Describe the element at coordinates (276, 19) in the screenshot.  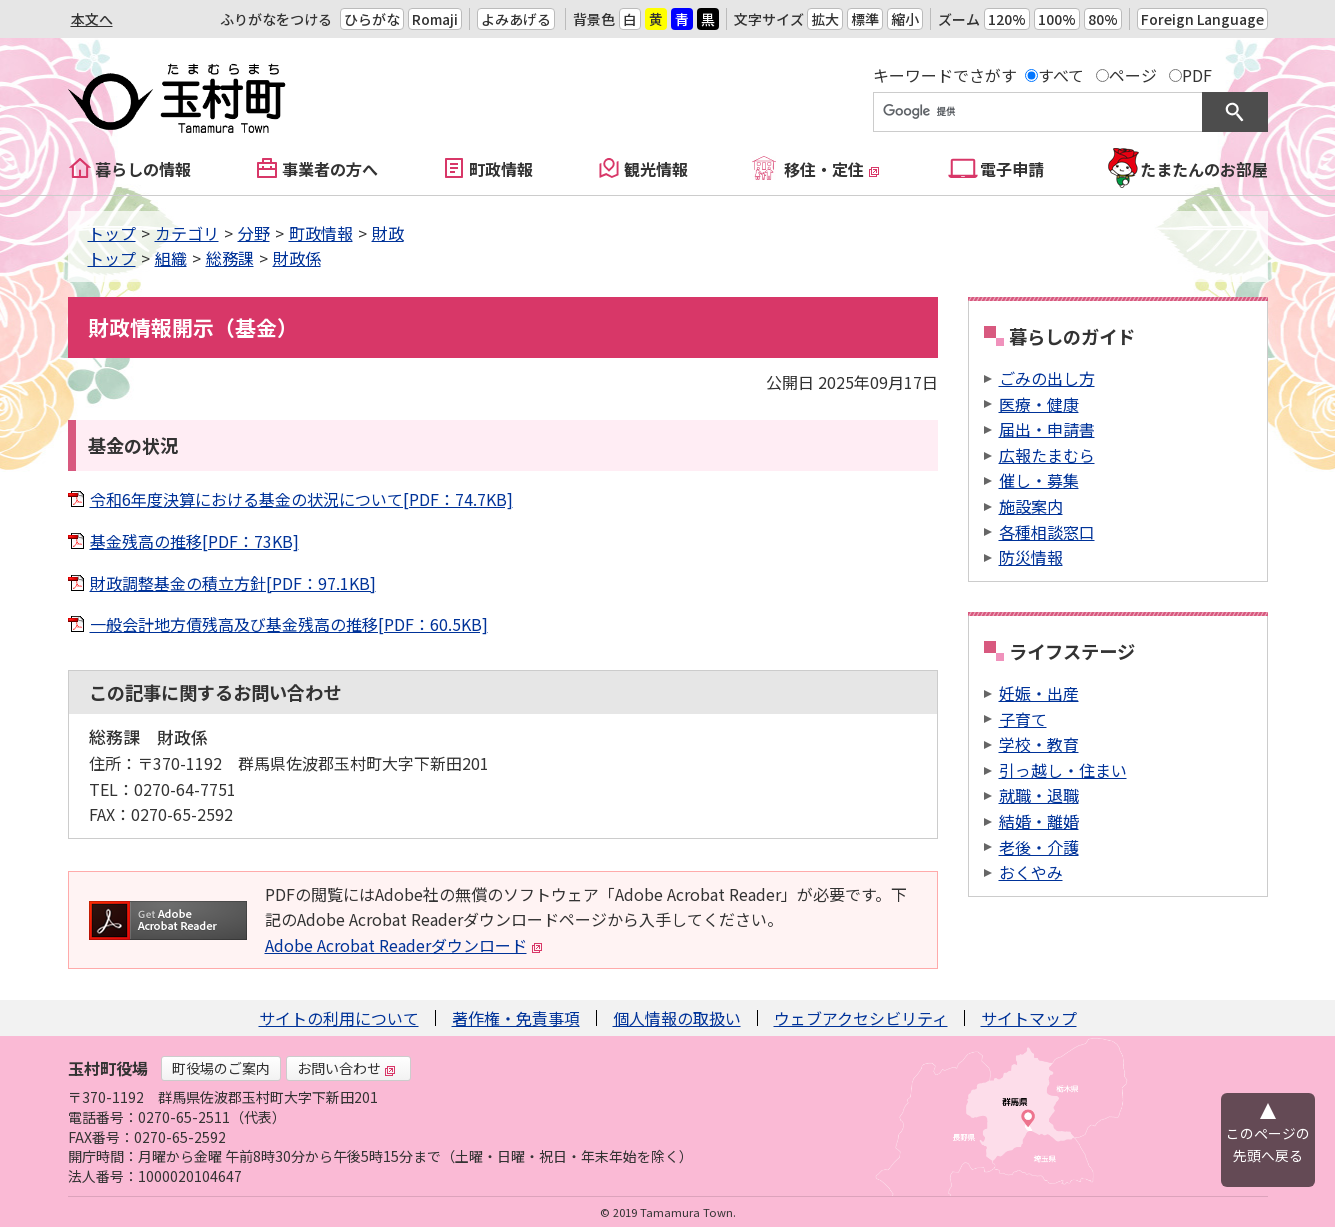
I see `ふりがなをつける` at that location.